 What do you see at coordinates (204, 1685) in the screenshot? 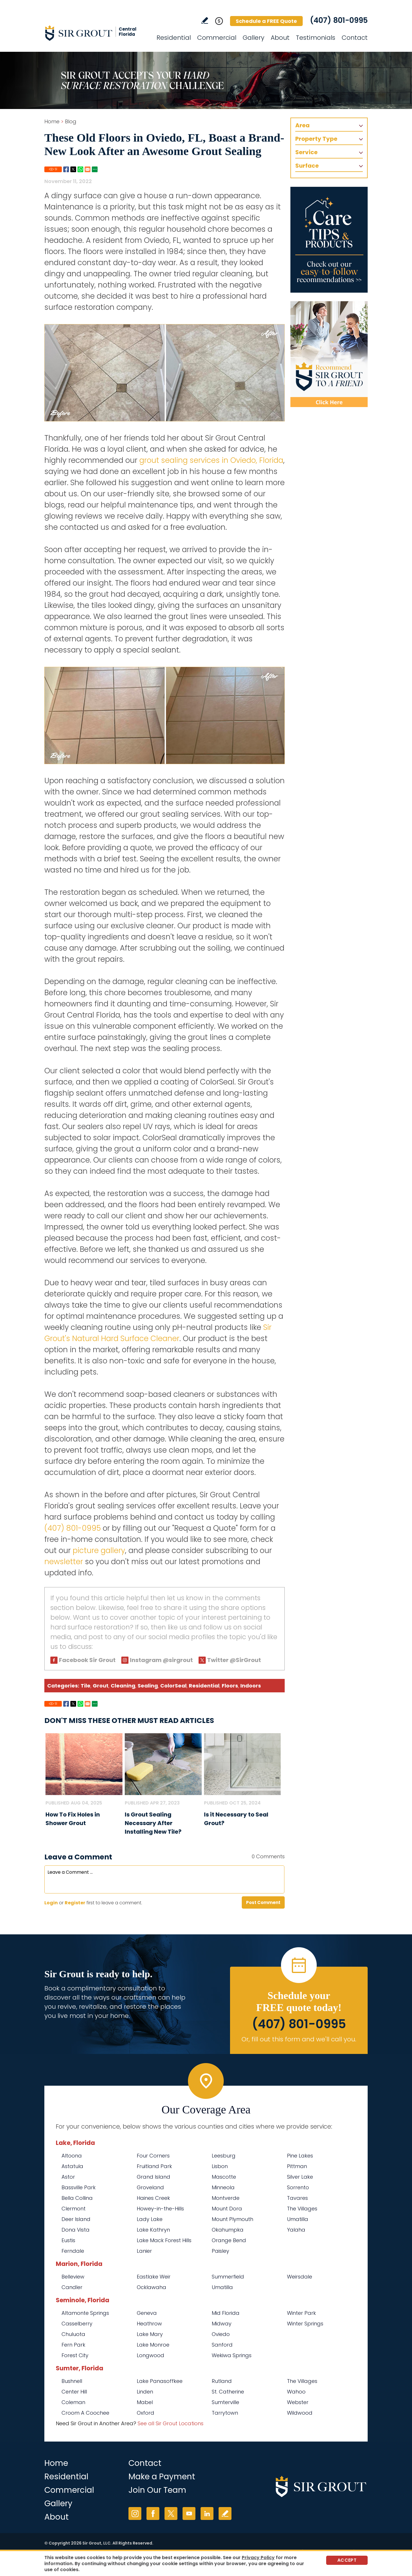
I see `Residential` at bounding box center [204, 1685].